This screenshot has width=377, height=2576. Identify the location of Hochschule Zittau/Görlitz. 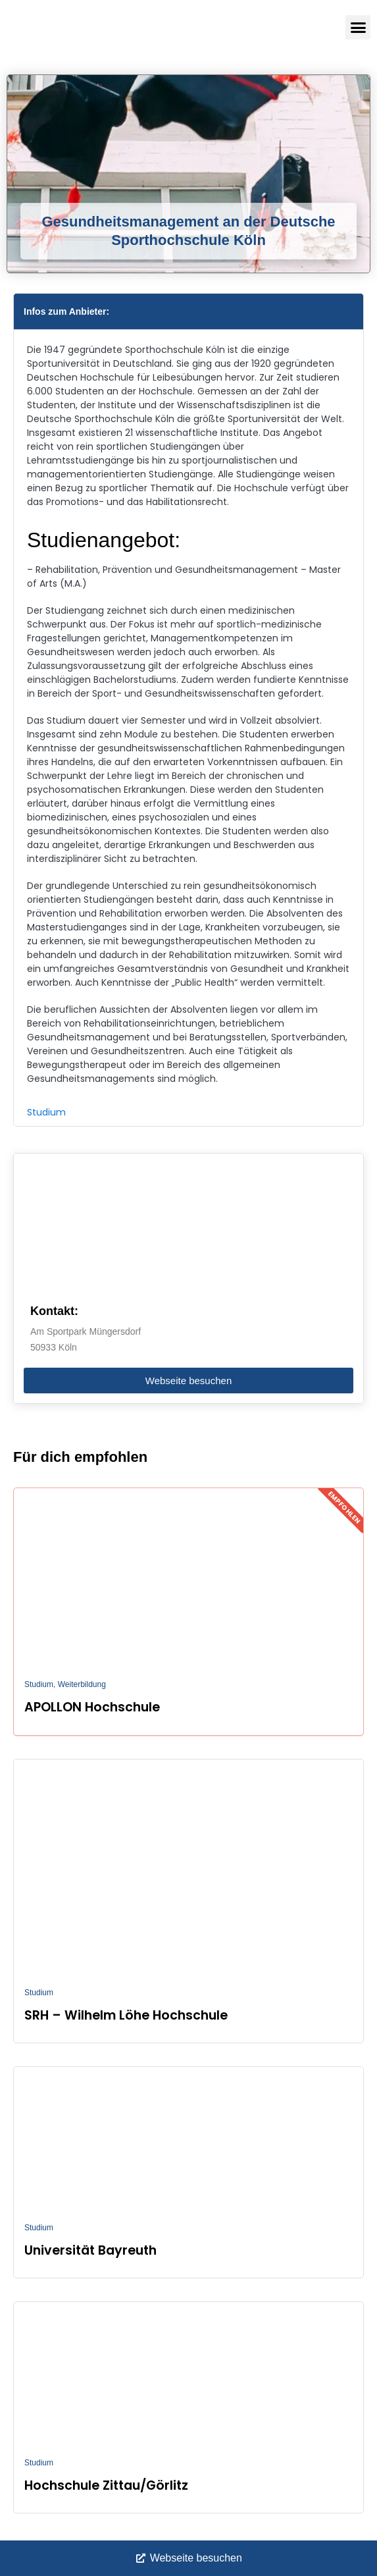
(106, 2485).